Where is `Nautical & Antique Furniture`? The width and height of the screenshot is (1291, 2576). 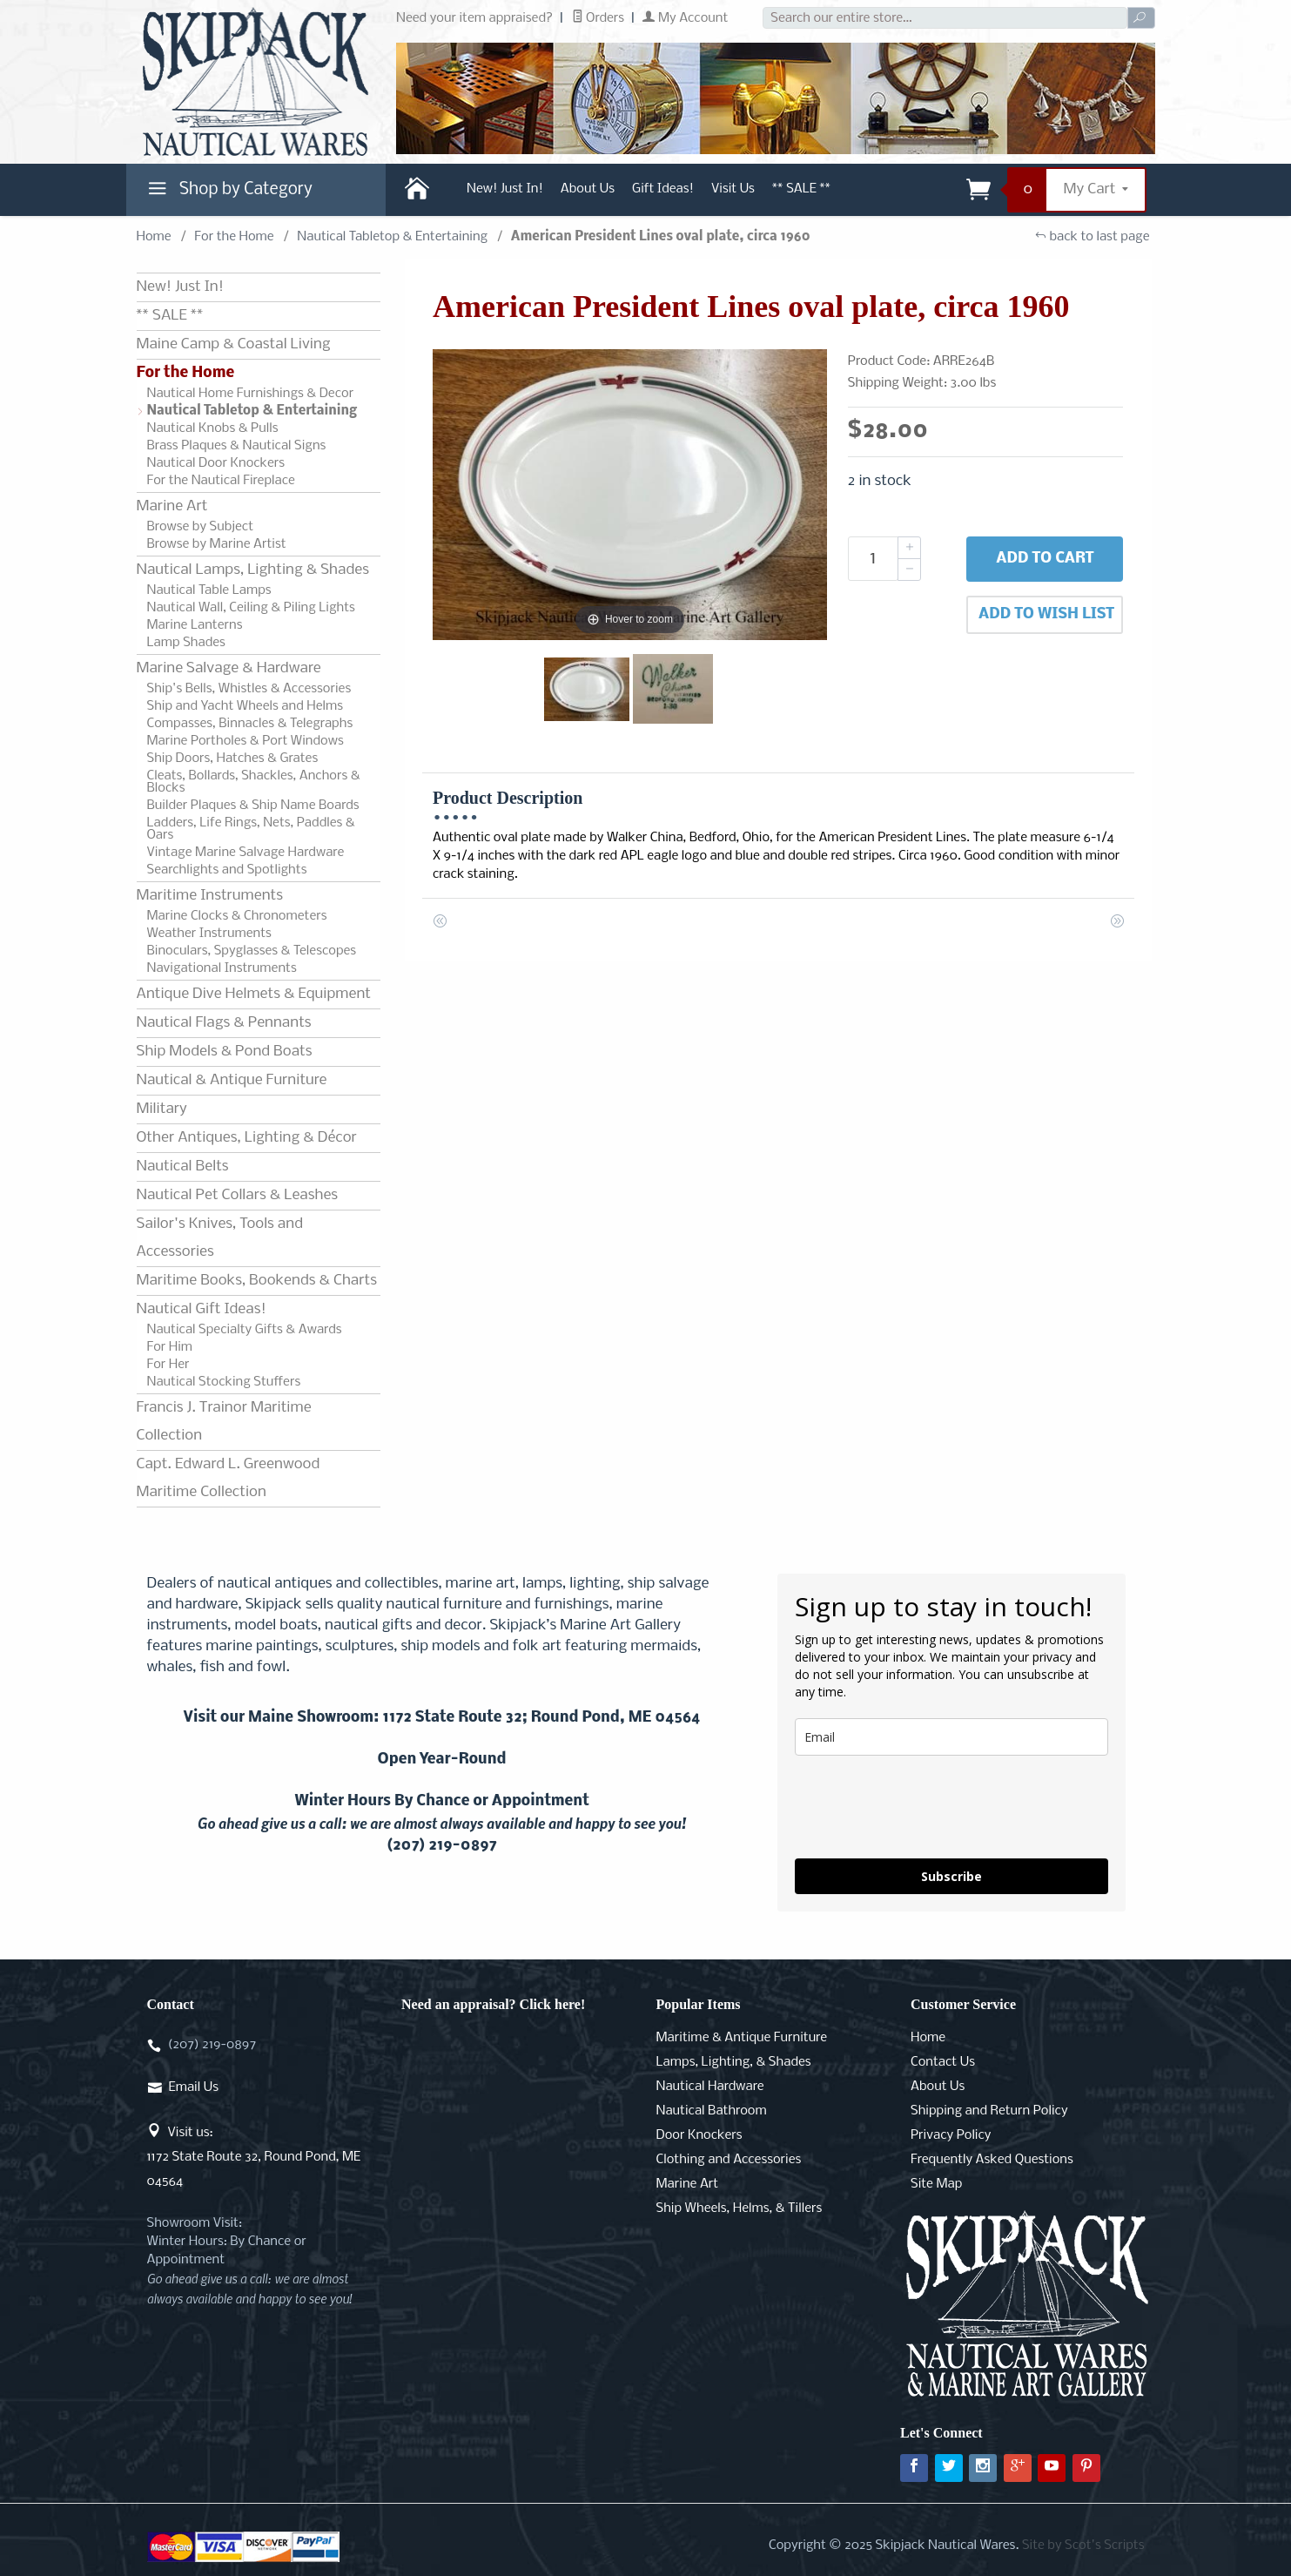 Nautical & Antique Furniture is located at coordinates (232, 1080).